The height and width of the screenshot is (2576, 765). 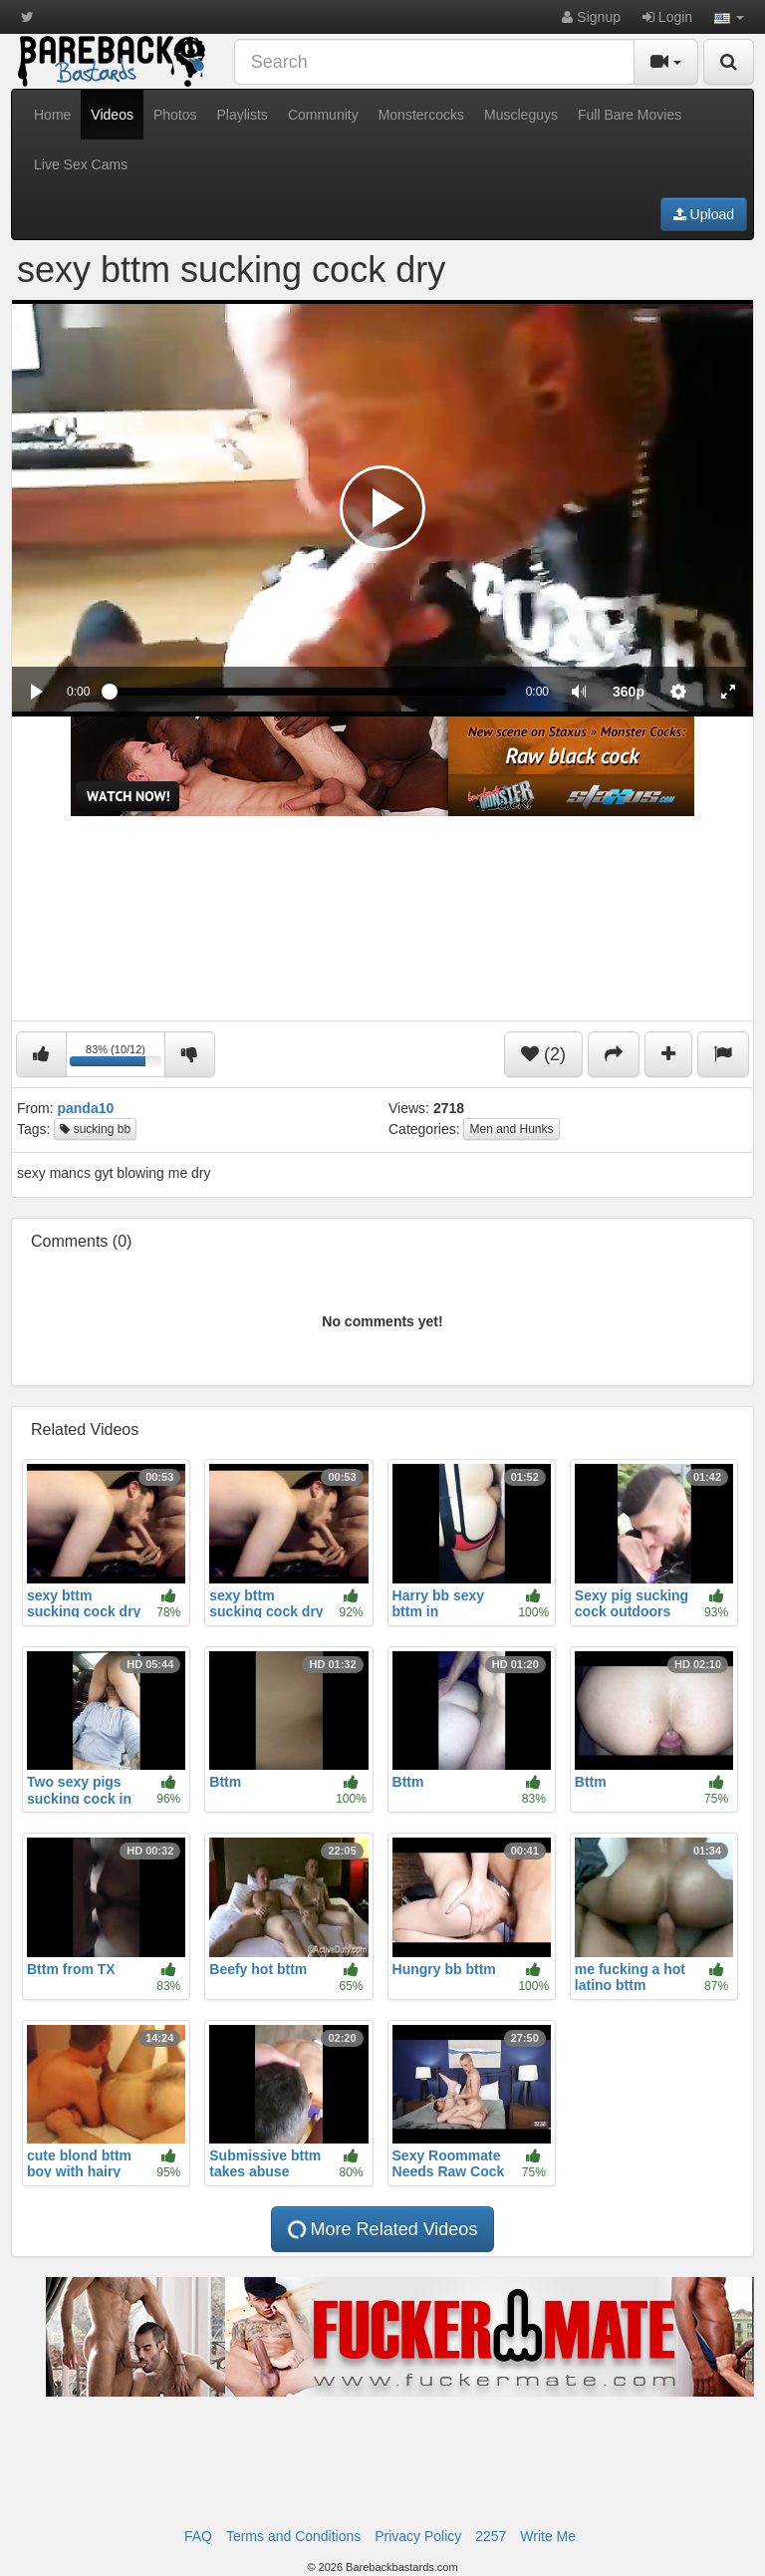 I want to click on [menuitem], so click(x=628, y=691).